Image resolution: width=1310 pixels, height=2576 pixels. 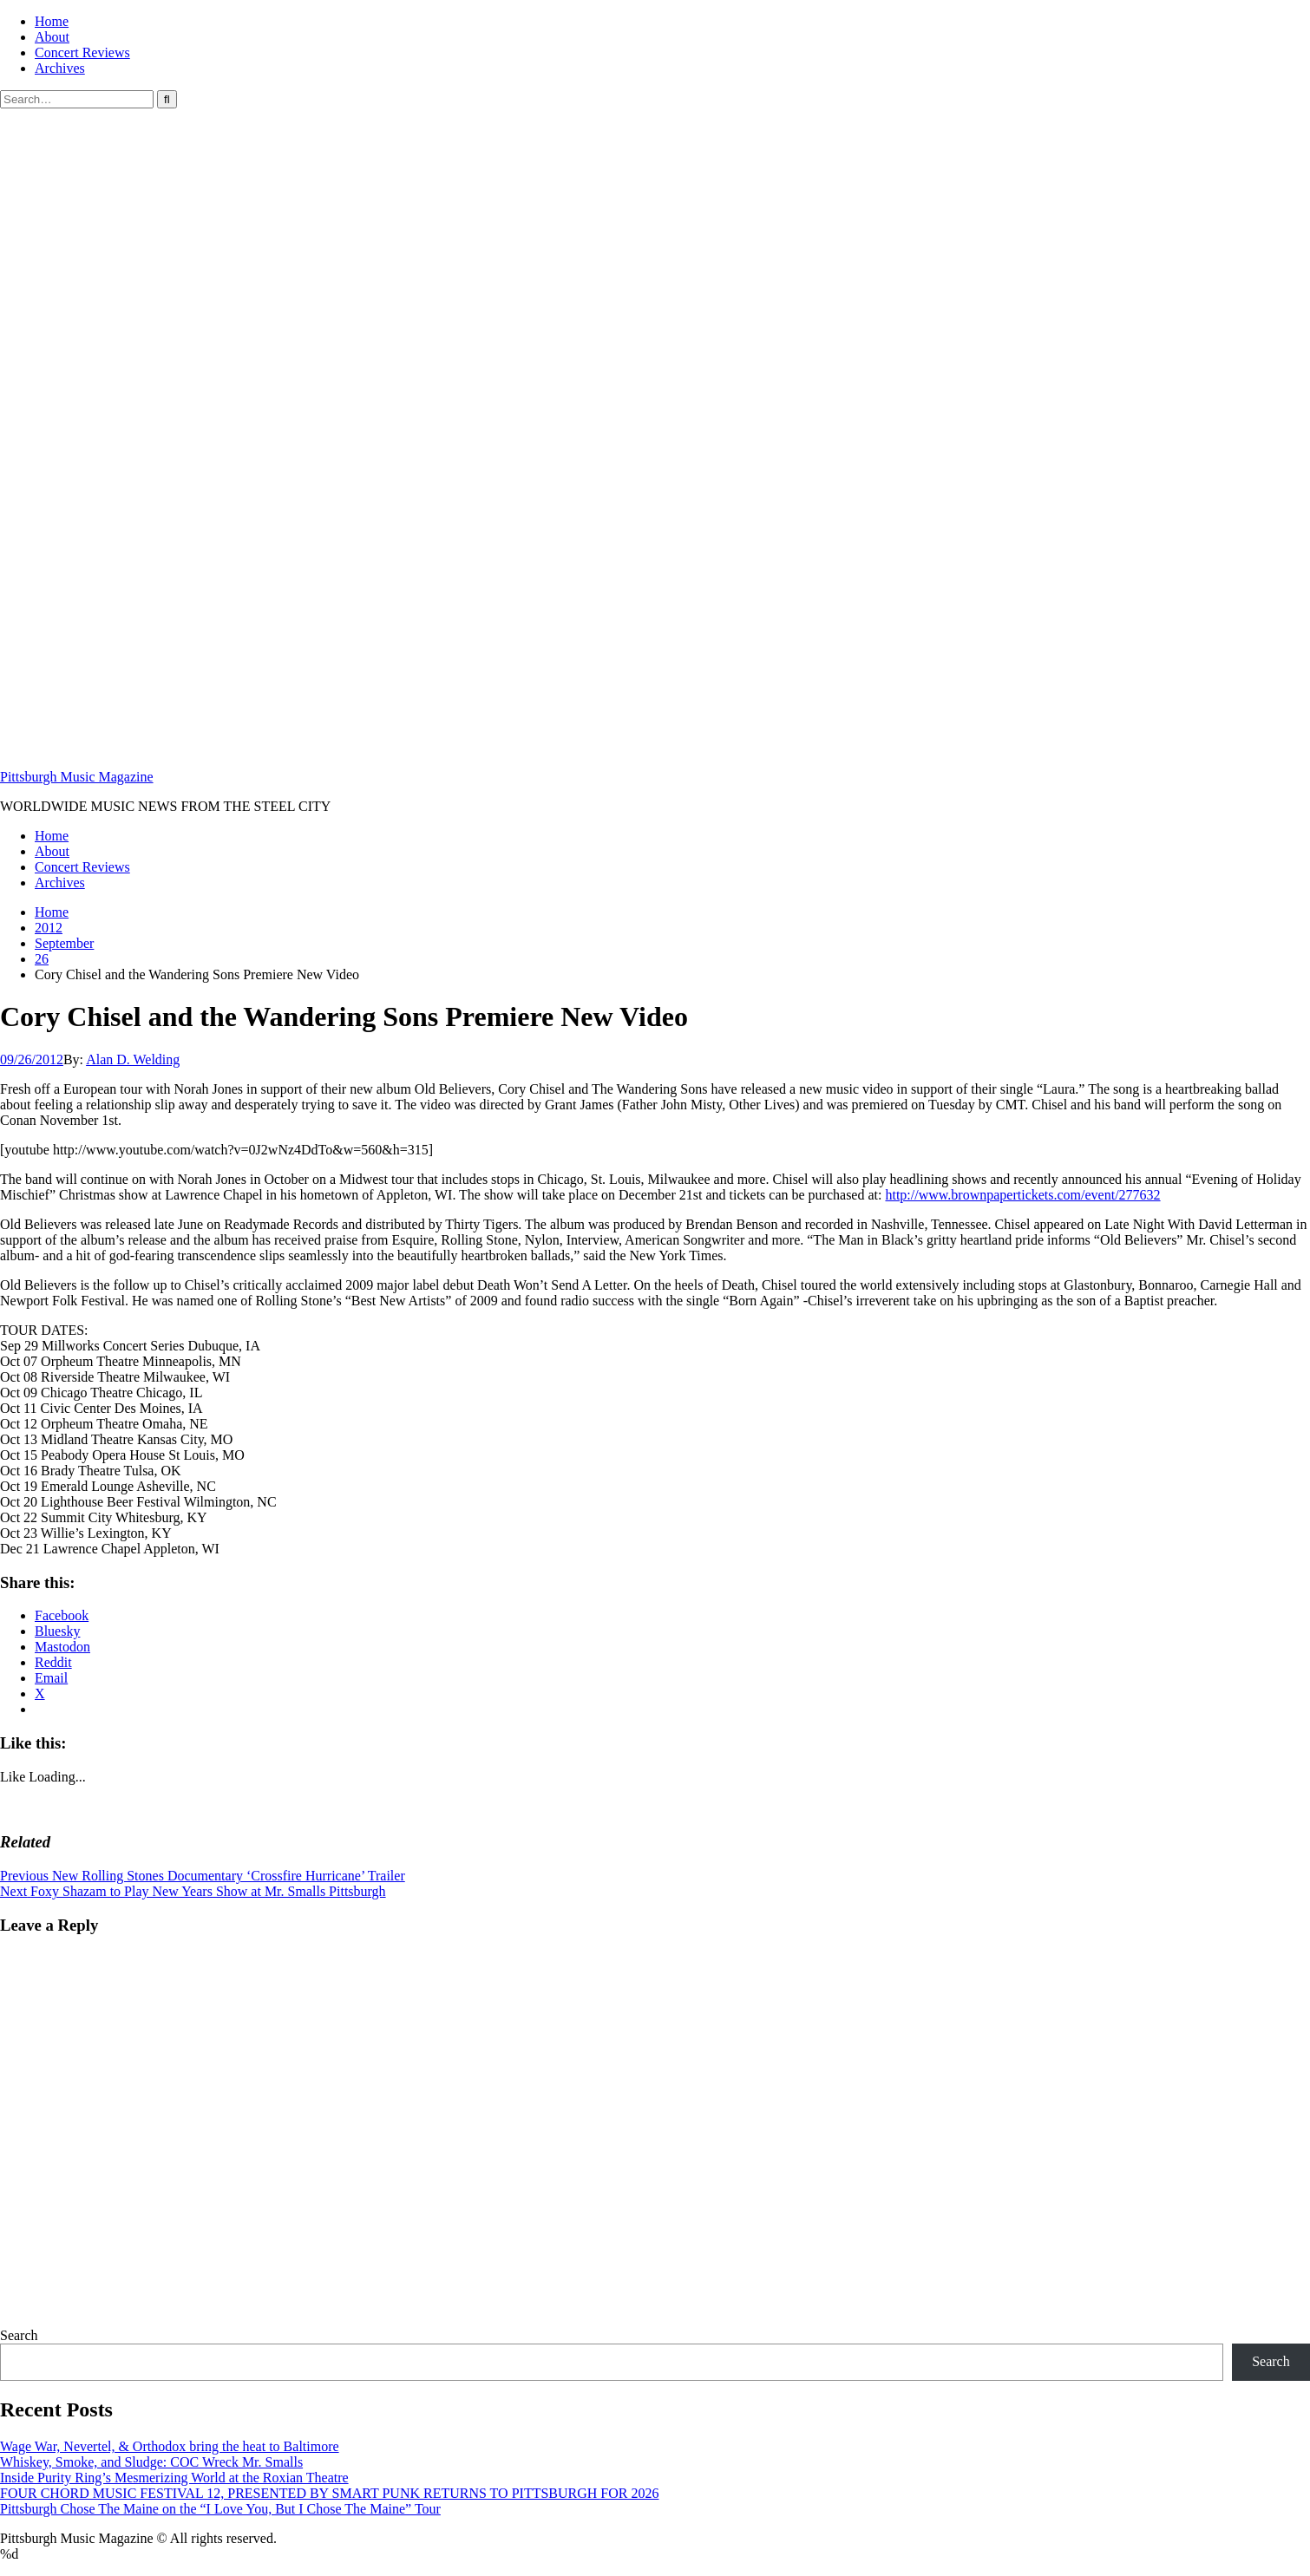 I want to click on About, so click(x=52, y=36).